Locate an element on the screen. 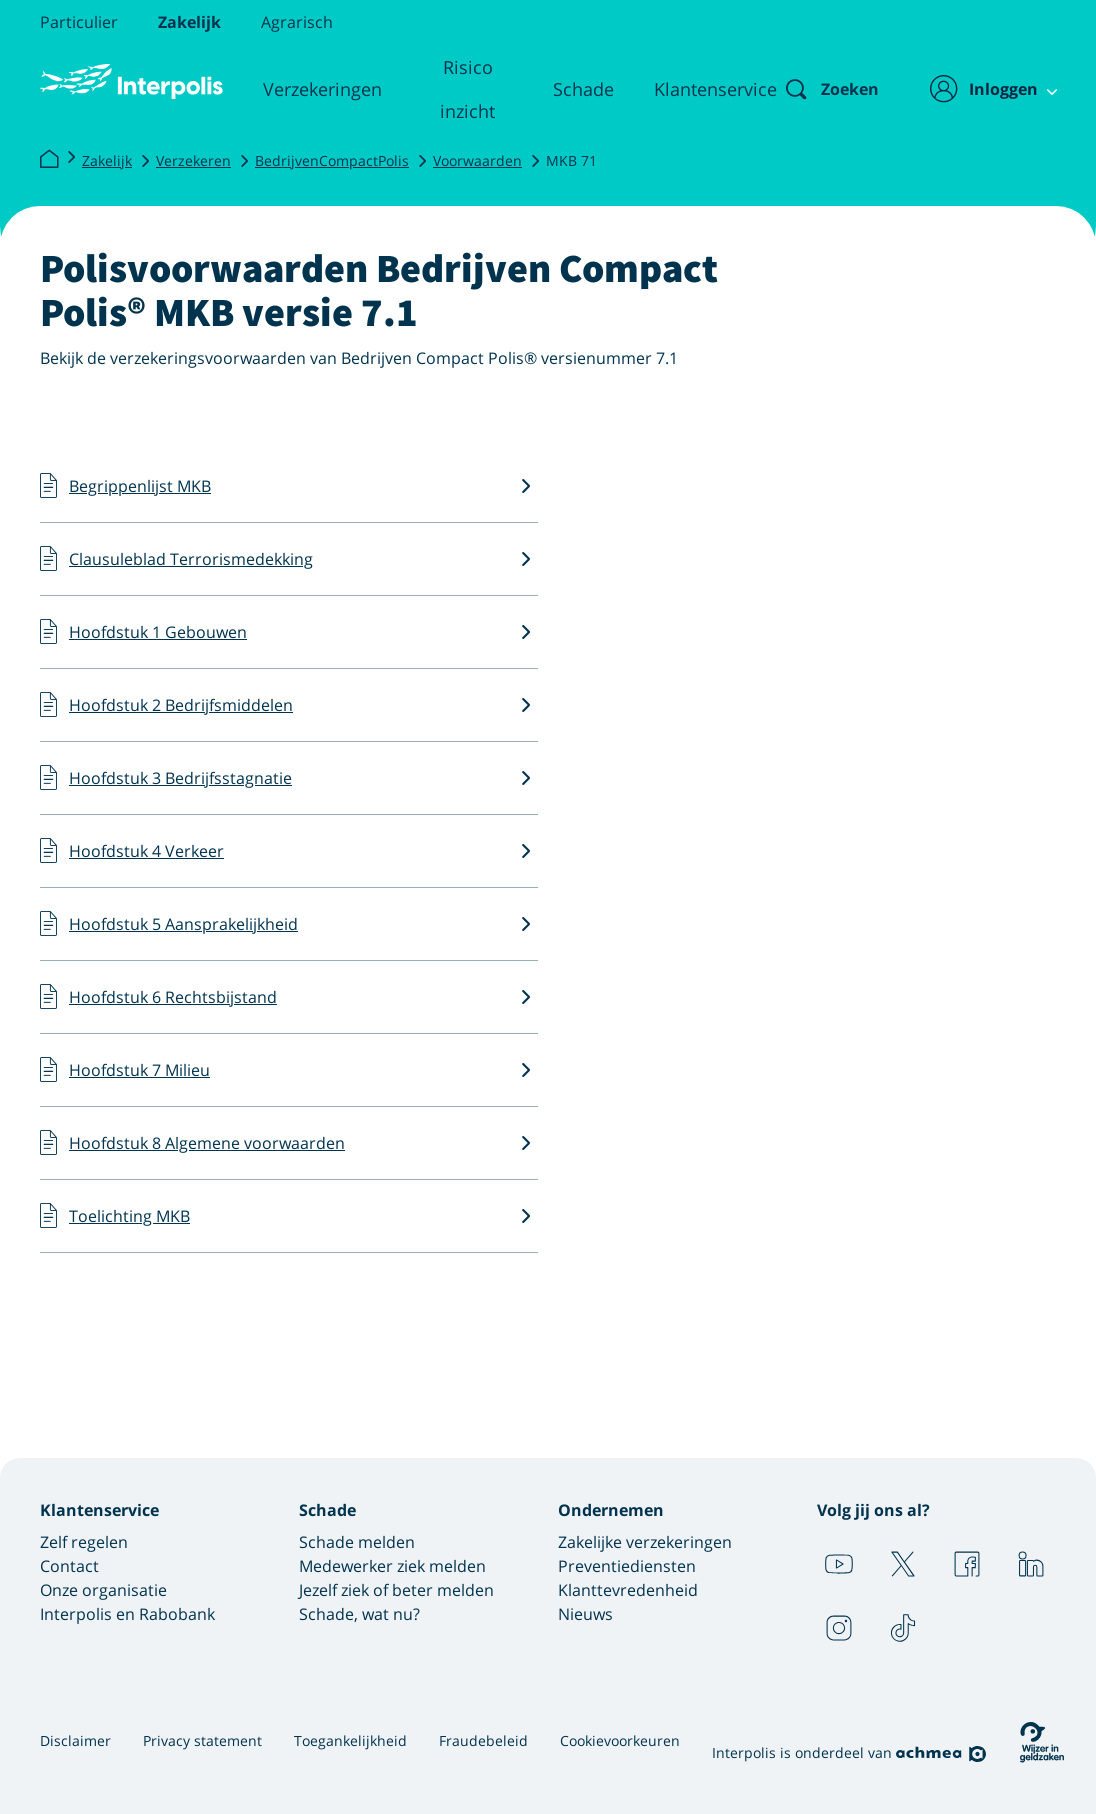 Image resolution: width=1096 pixels, height=1814 pixels. Particulier is located at coordinates (79, 22).